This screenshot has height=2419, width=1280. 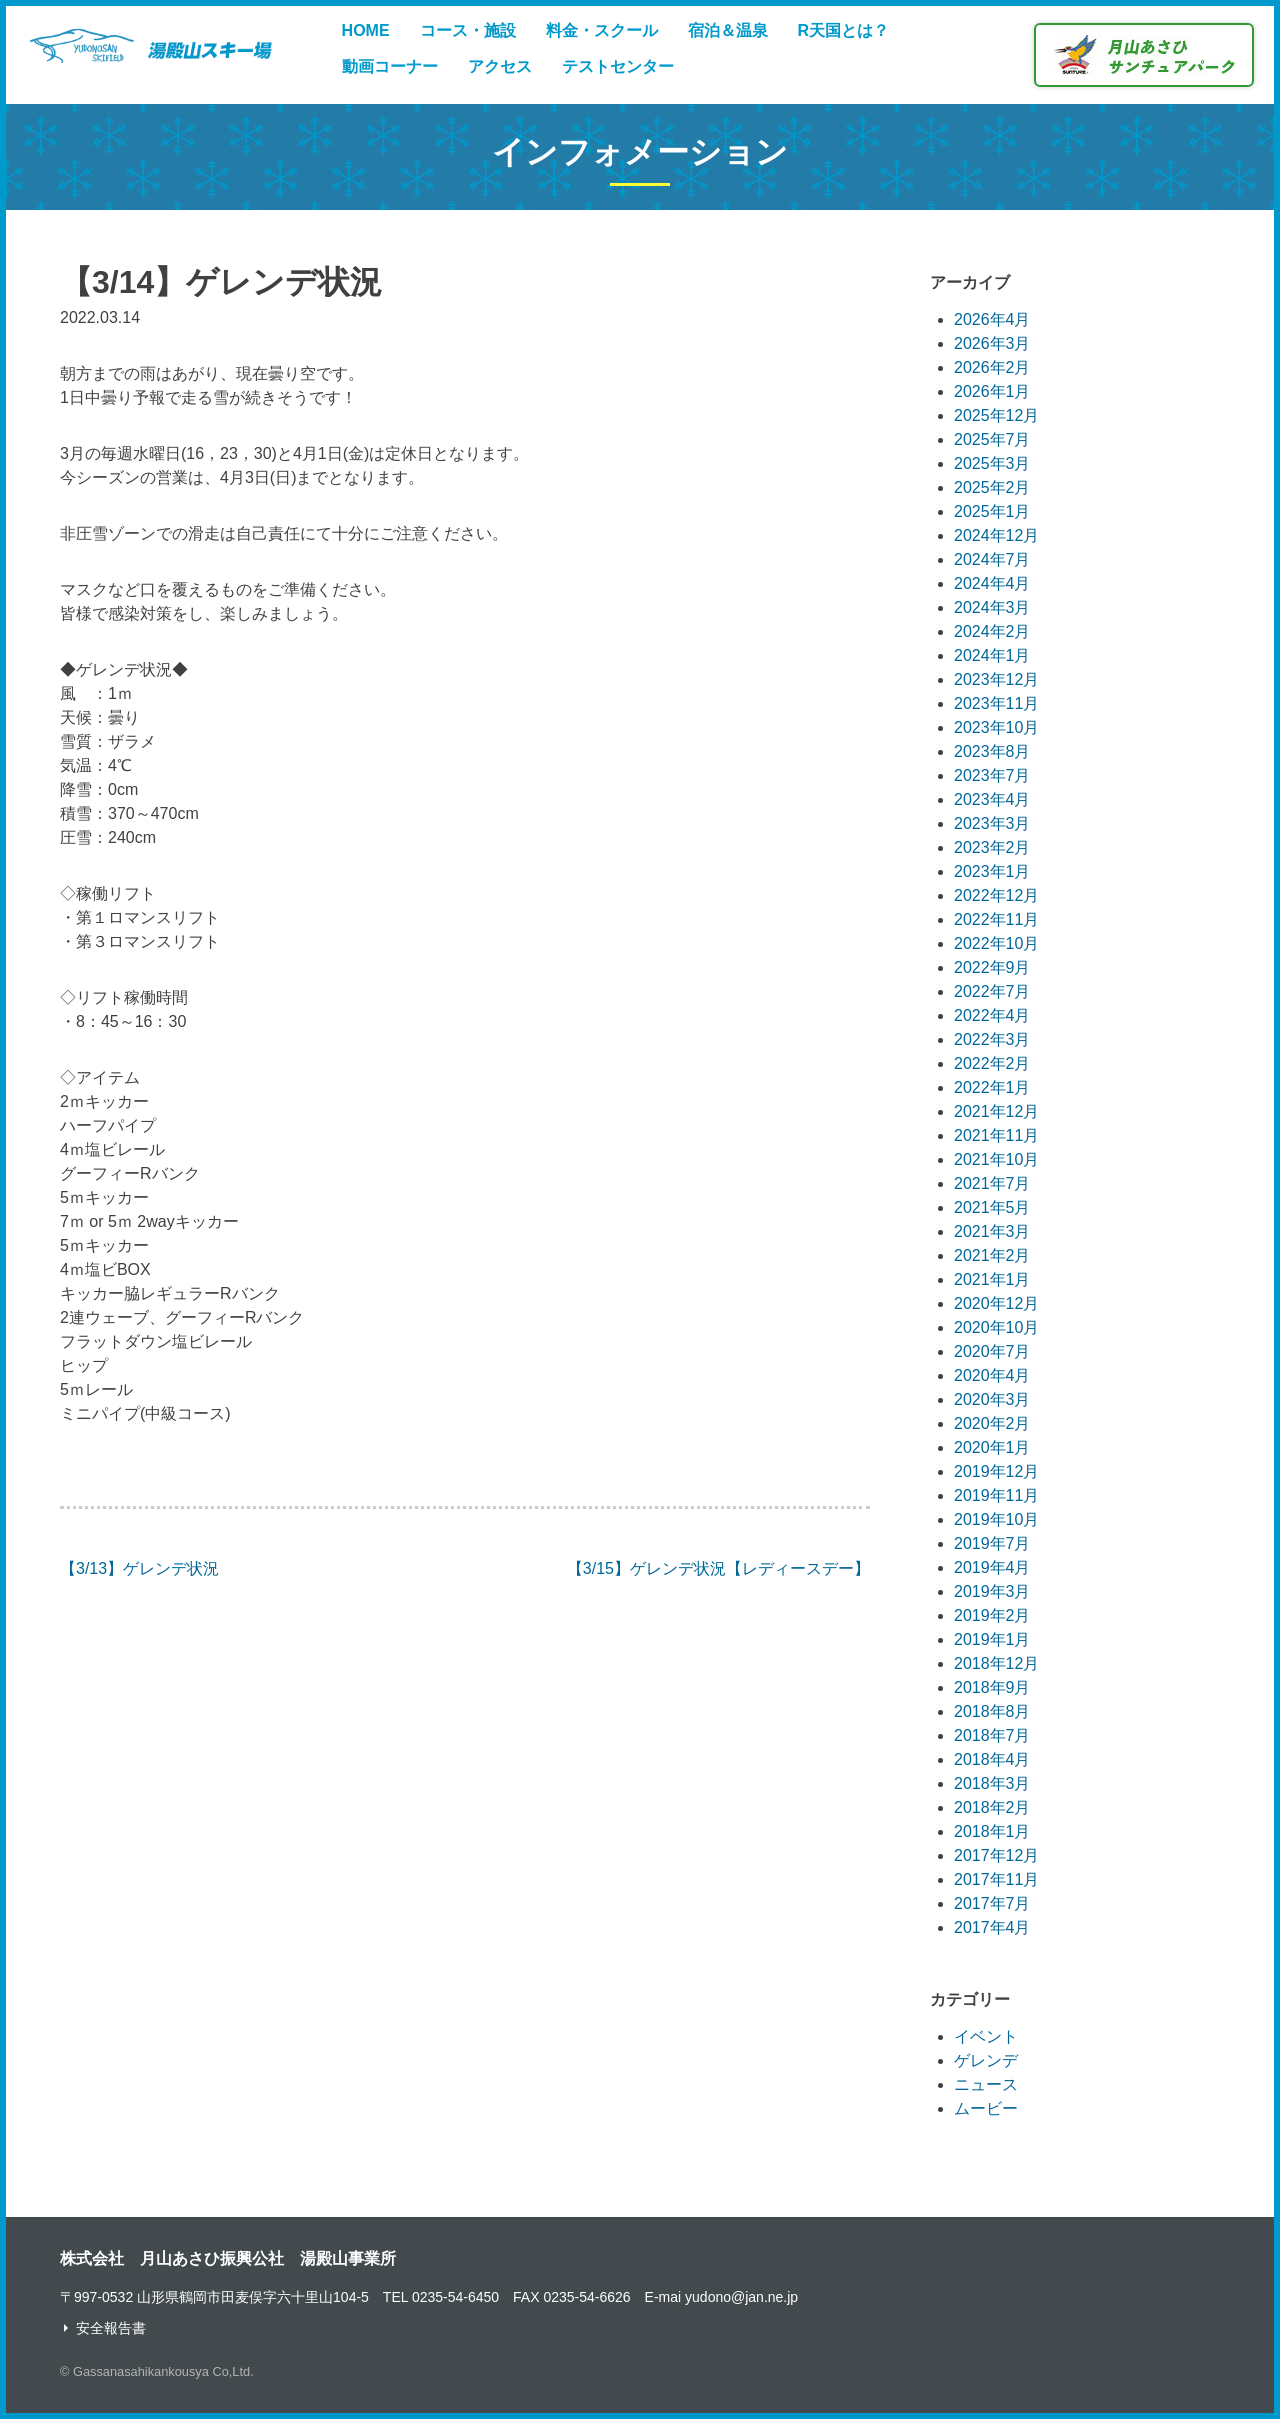 What do you see at coordinates (992, 1687) in the screenshot?
I see `2018年9月` at bounding box center [992, 1687].